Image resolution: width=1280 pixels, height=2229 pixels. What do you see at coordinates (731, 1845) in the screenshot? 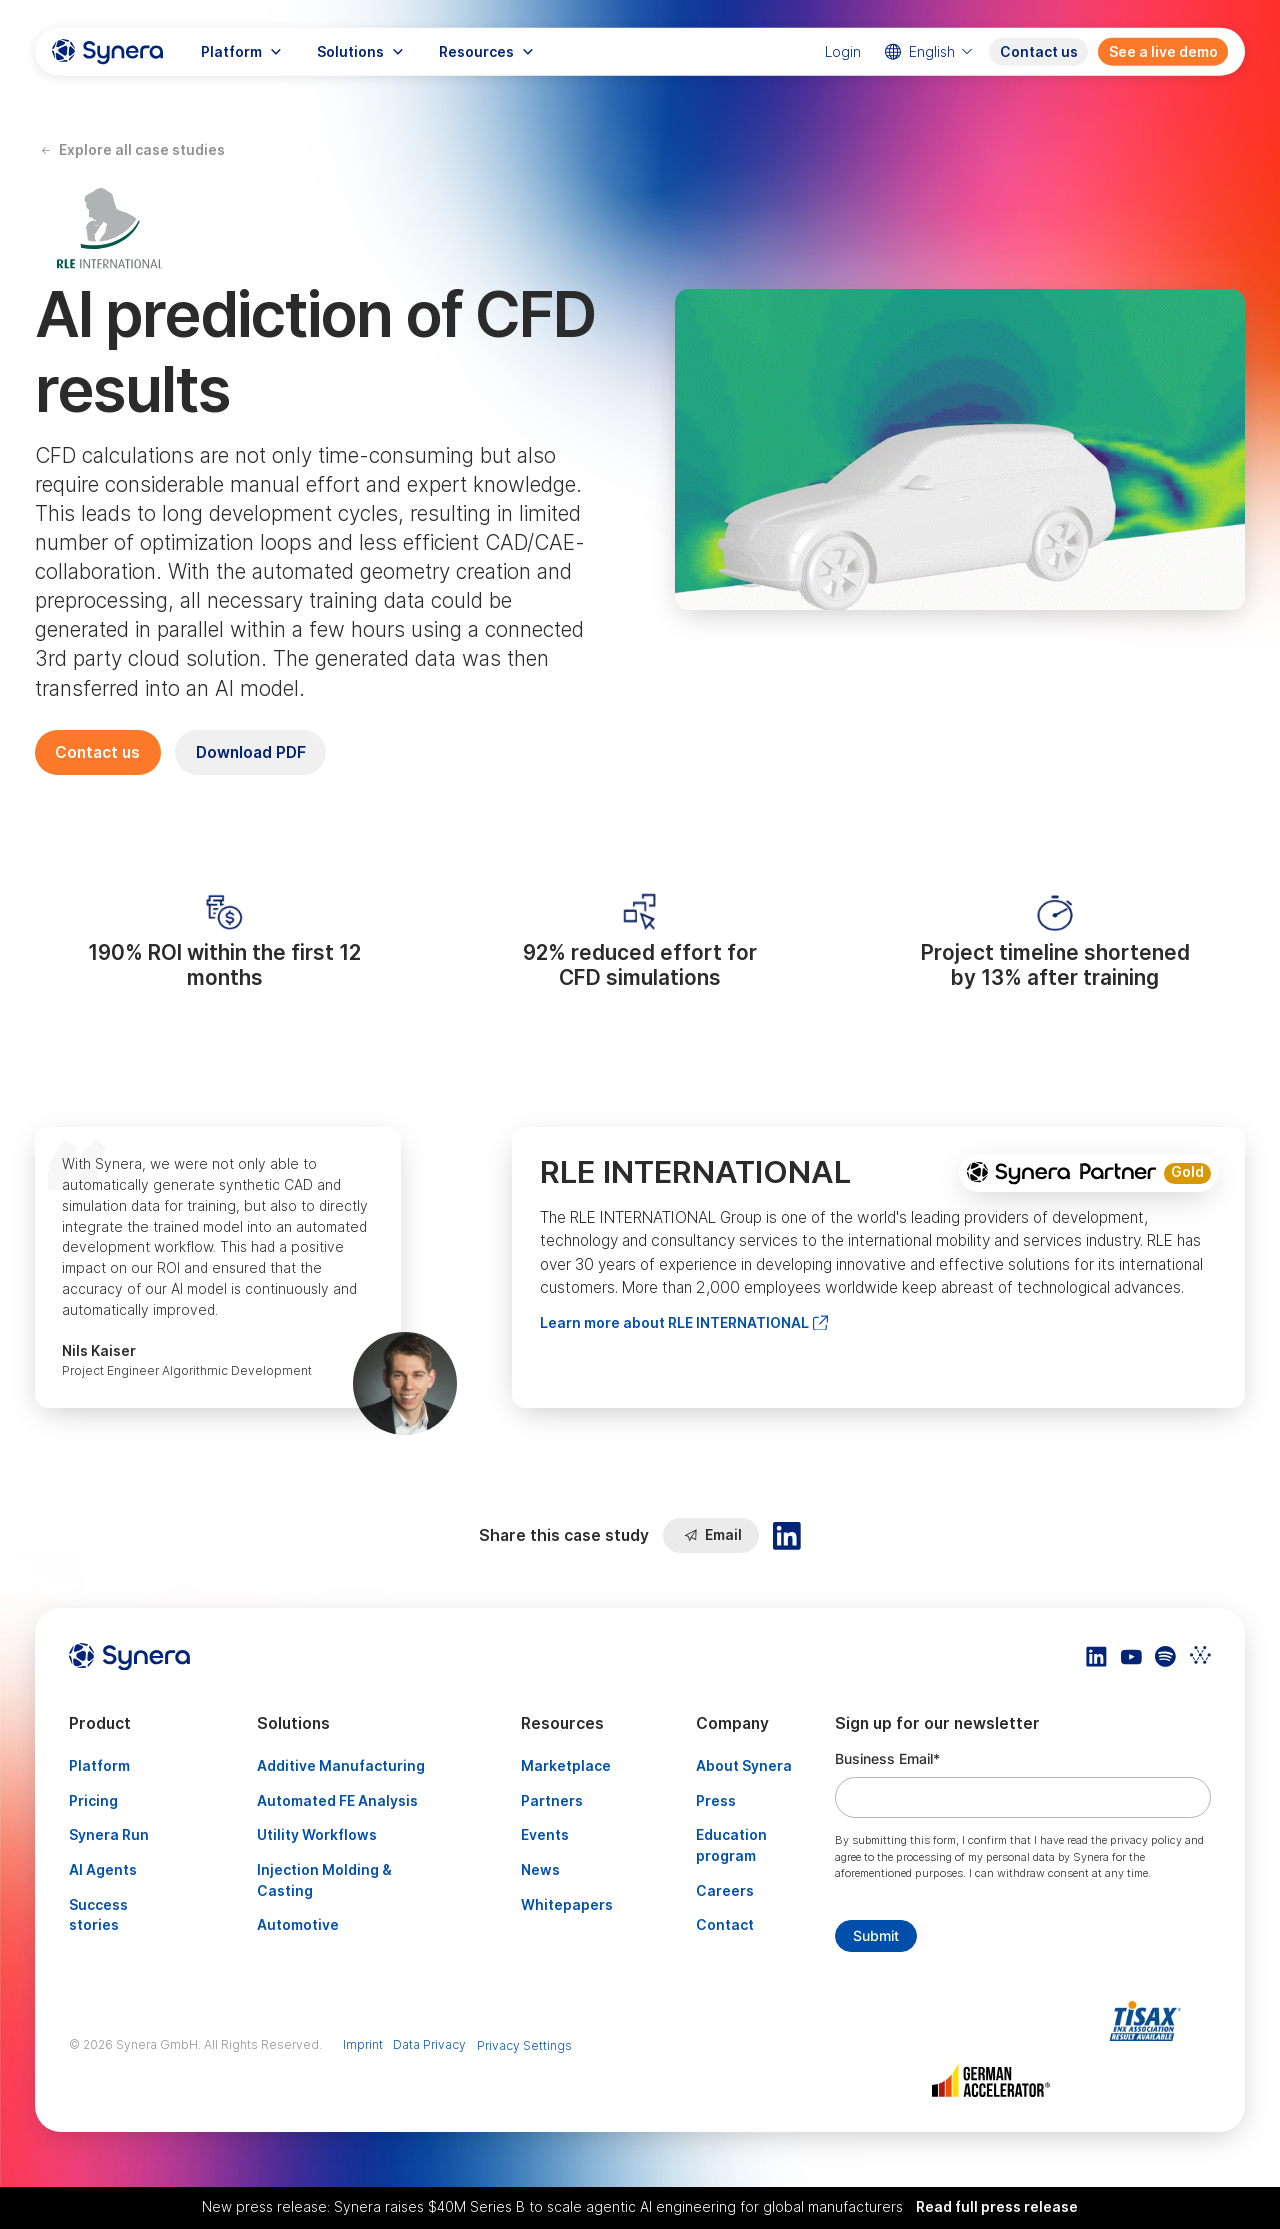
I see `Education program` at bounding box center [731, 1845].